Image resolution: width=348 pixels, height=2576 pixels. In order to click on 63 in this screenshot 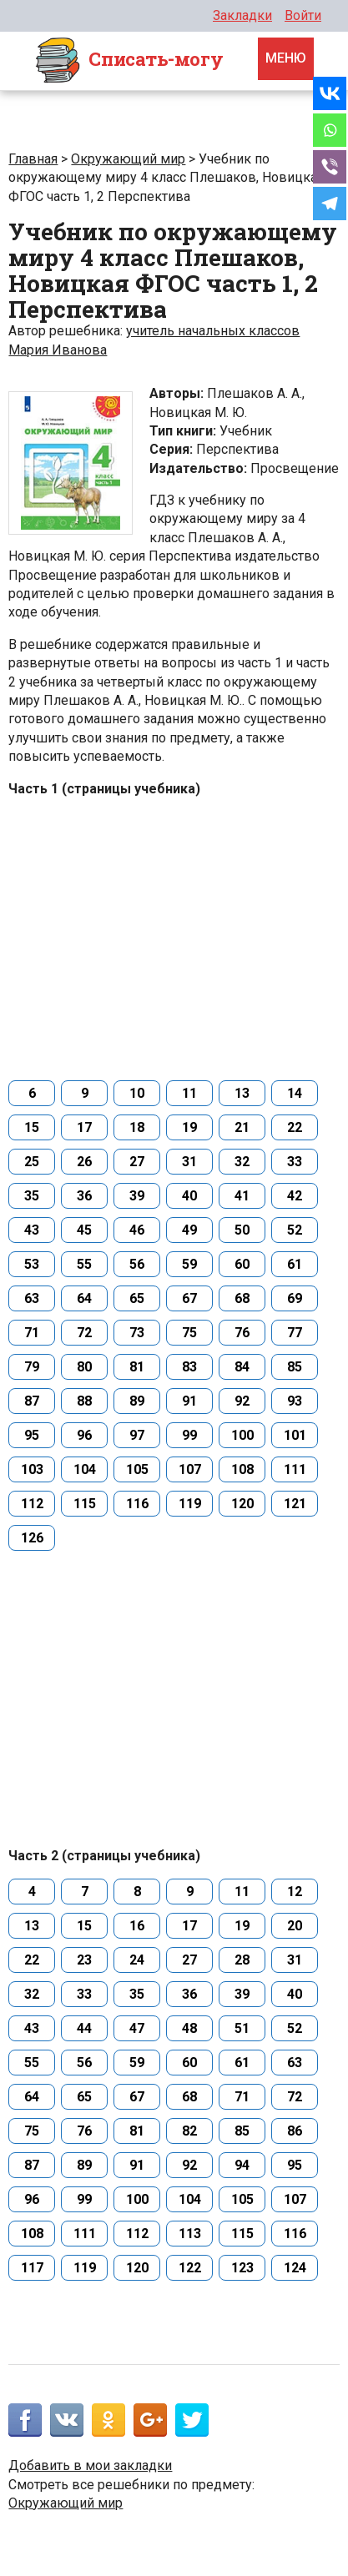, I will do `click(31, 1298)`.